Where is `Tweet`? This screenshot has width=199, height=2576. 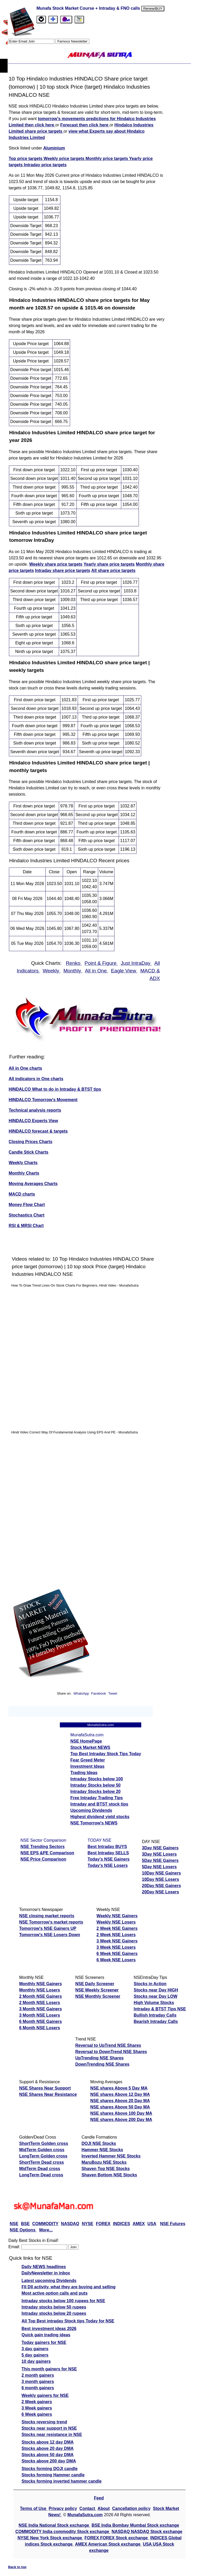 Tweet is located at coordinates (112, 1693).